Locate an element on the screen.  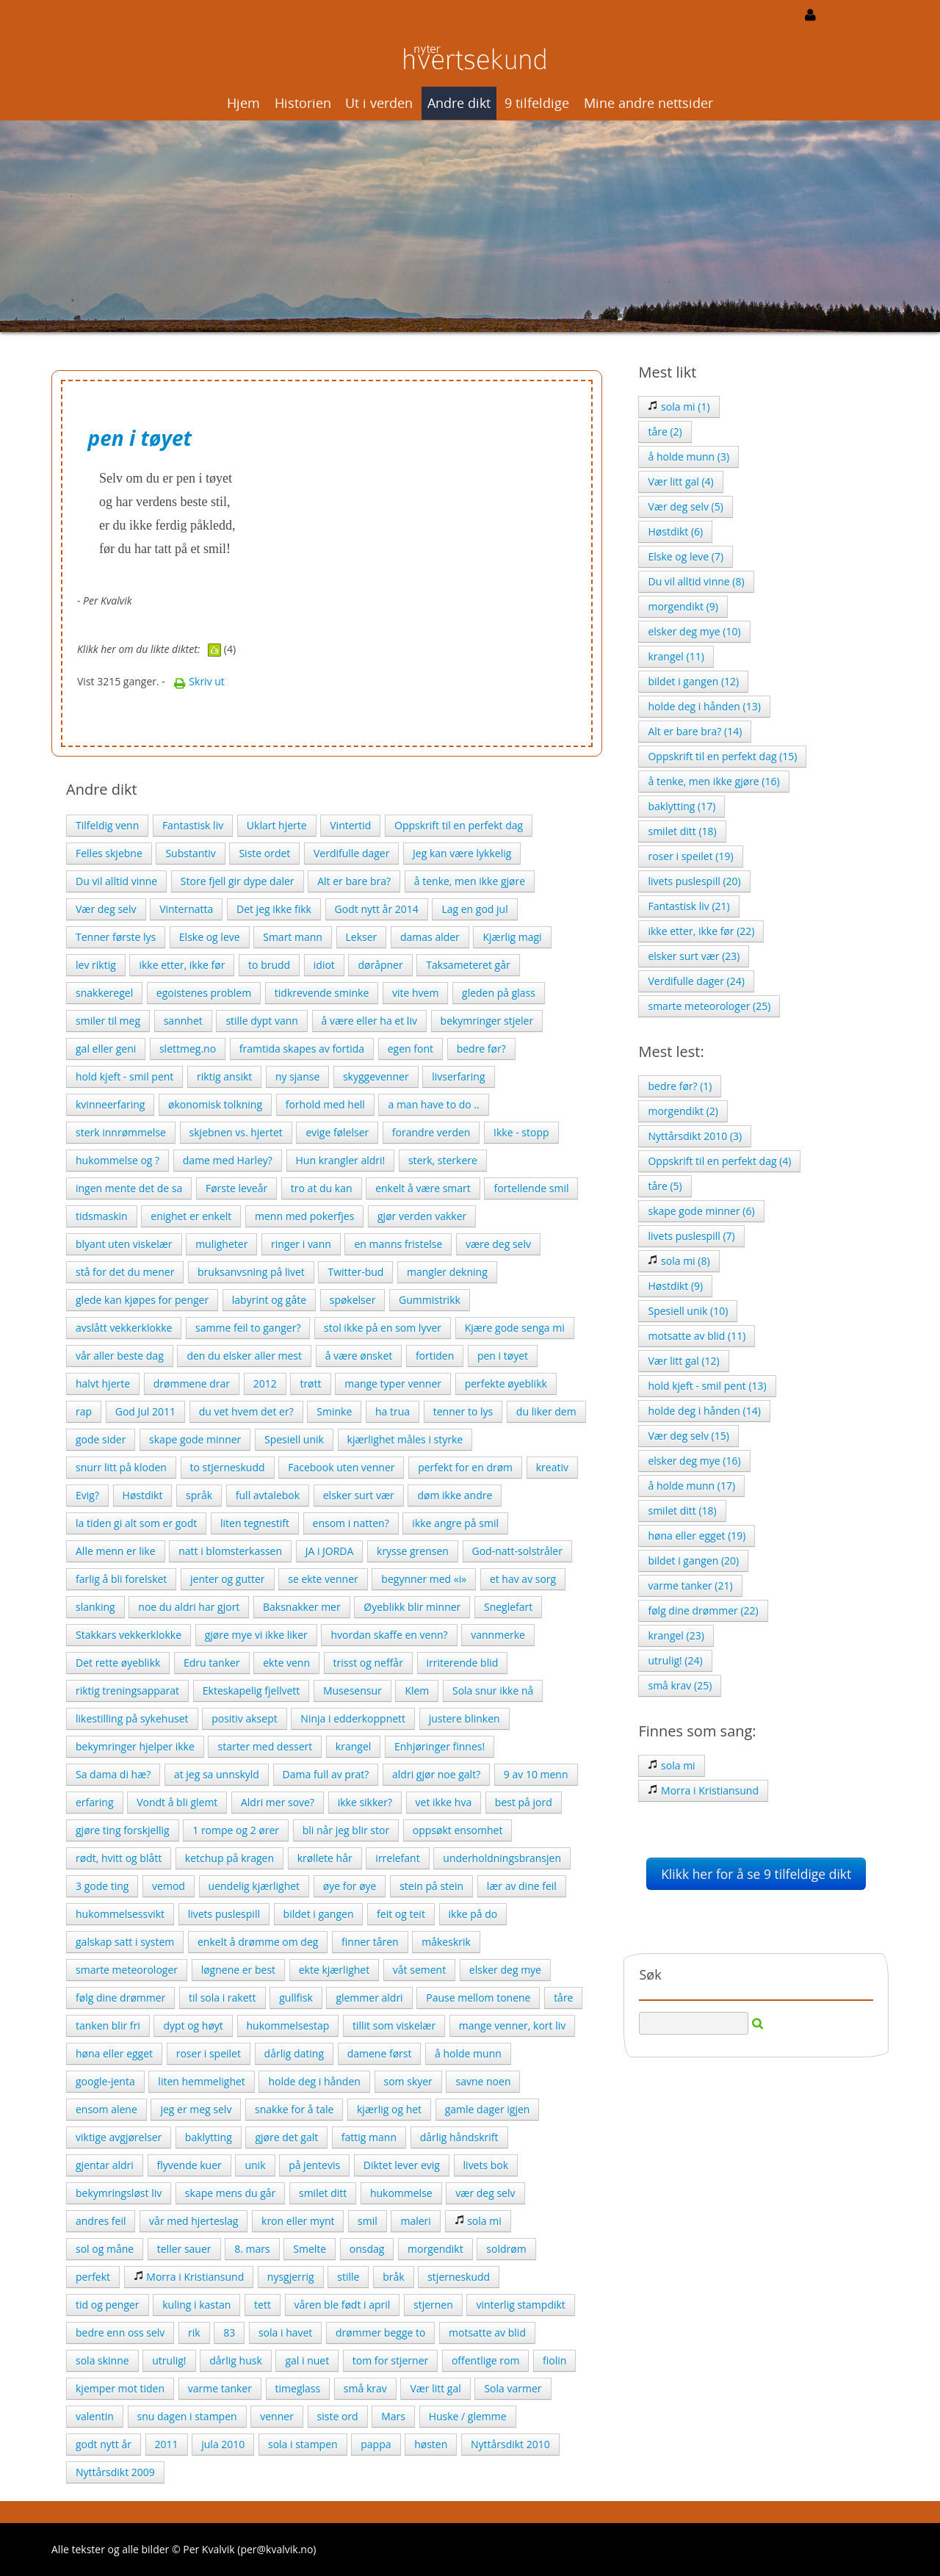
fiolin is located at coordinates (554, 2360).